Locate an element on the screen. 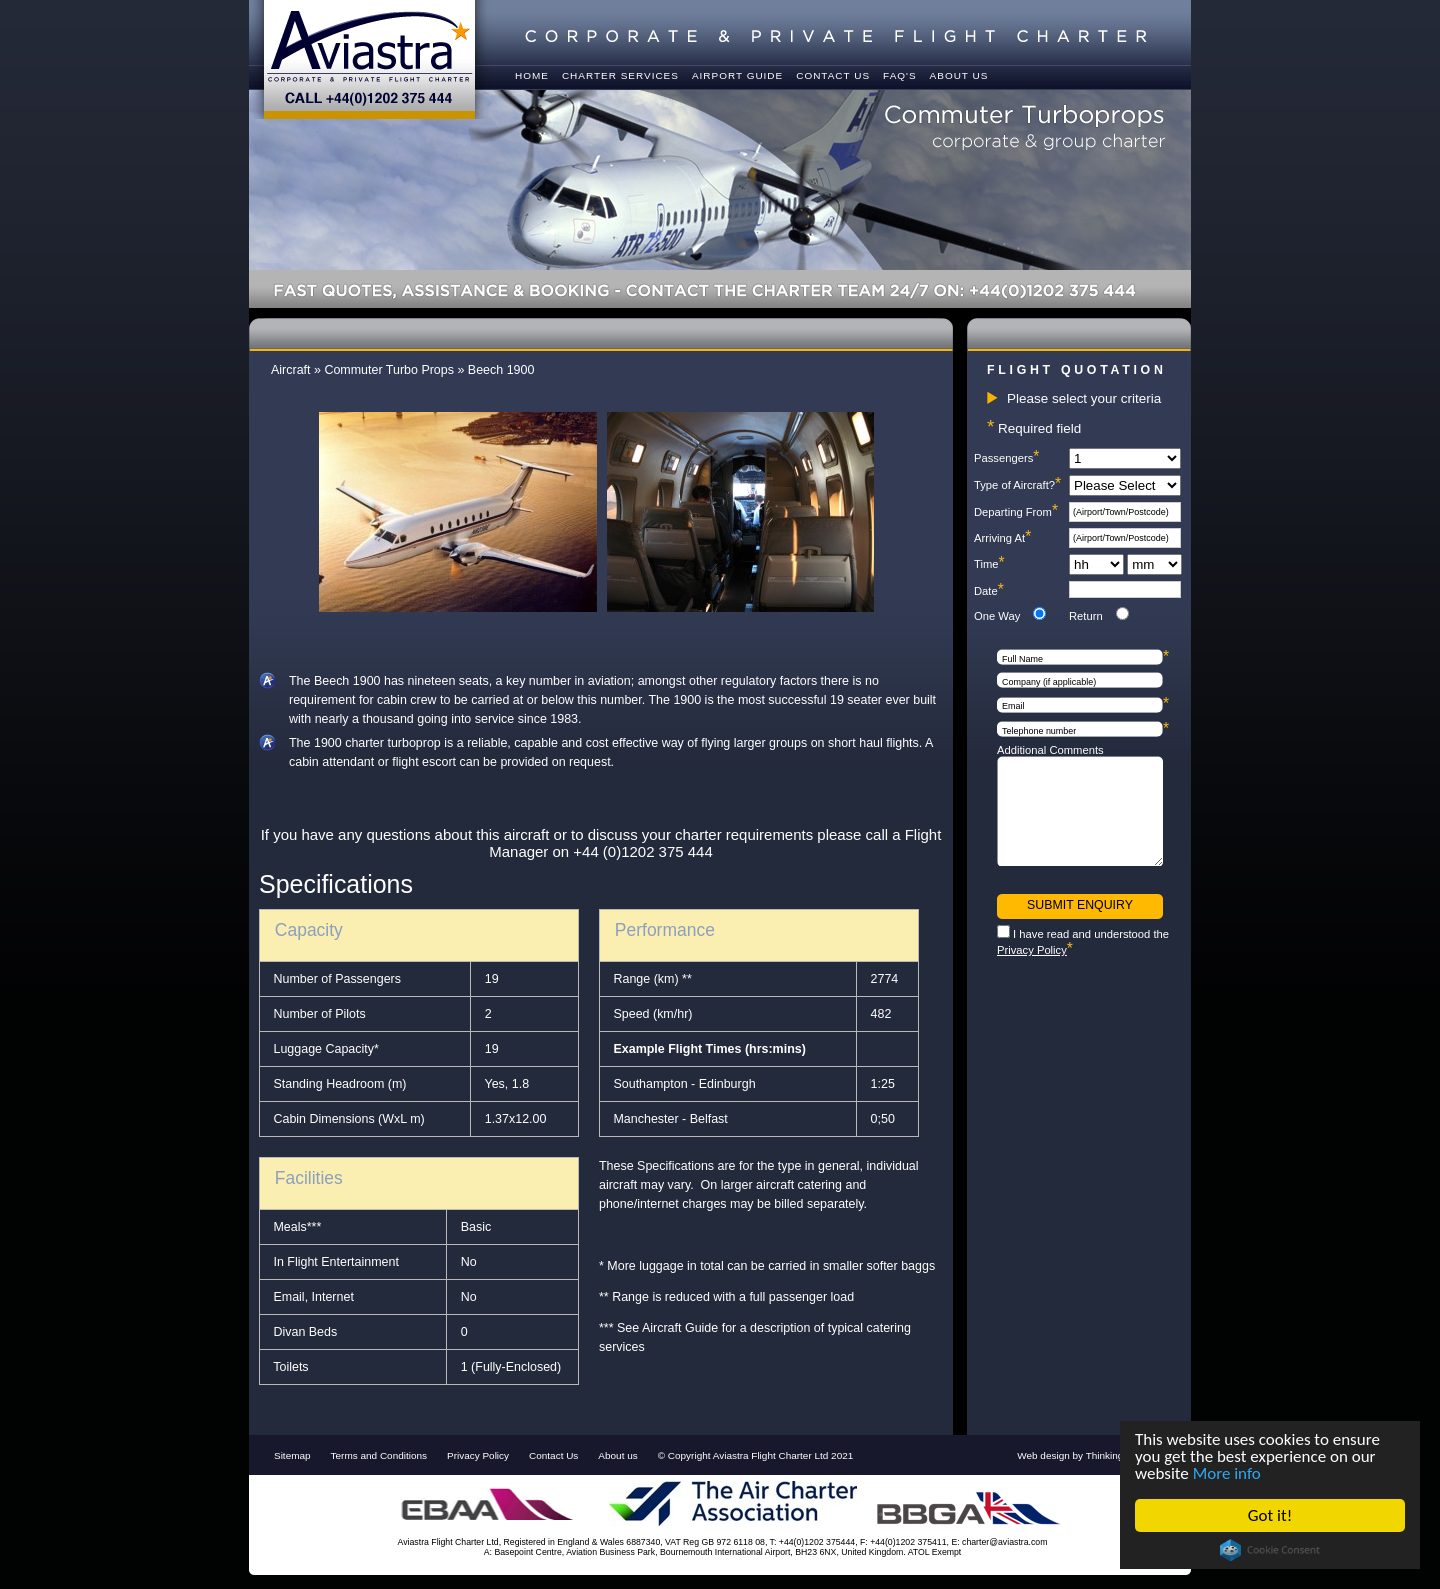 This screenshot has width=1440, height=1589. Cookie Consent plugin for the EU cookie law is located at coordinates (1270, 1550).